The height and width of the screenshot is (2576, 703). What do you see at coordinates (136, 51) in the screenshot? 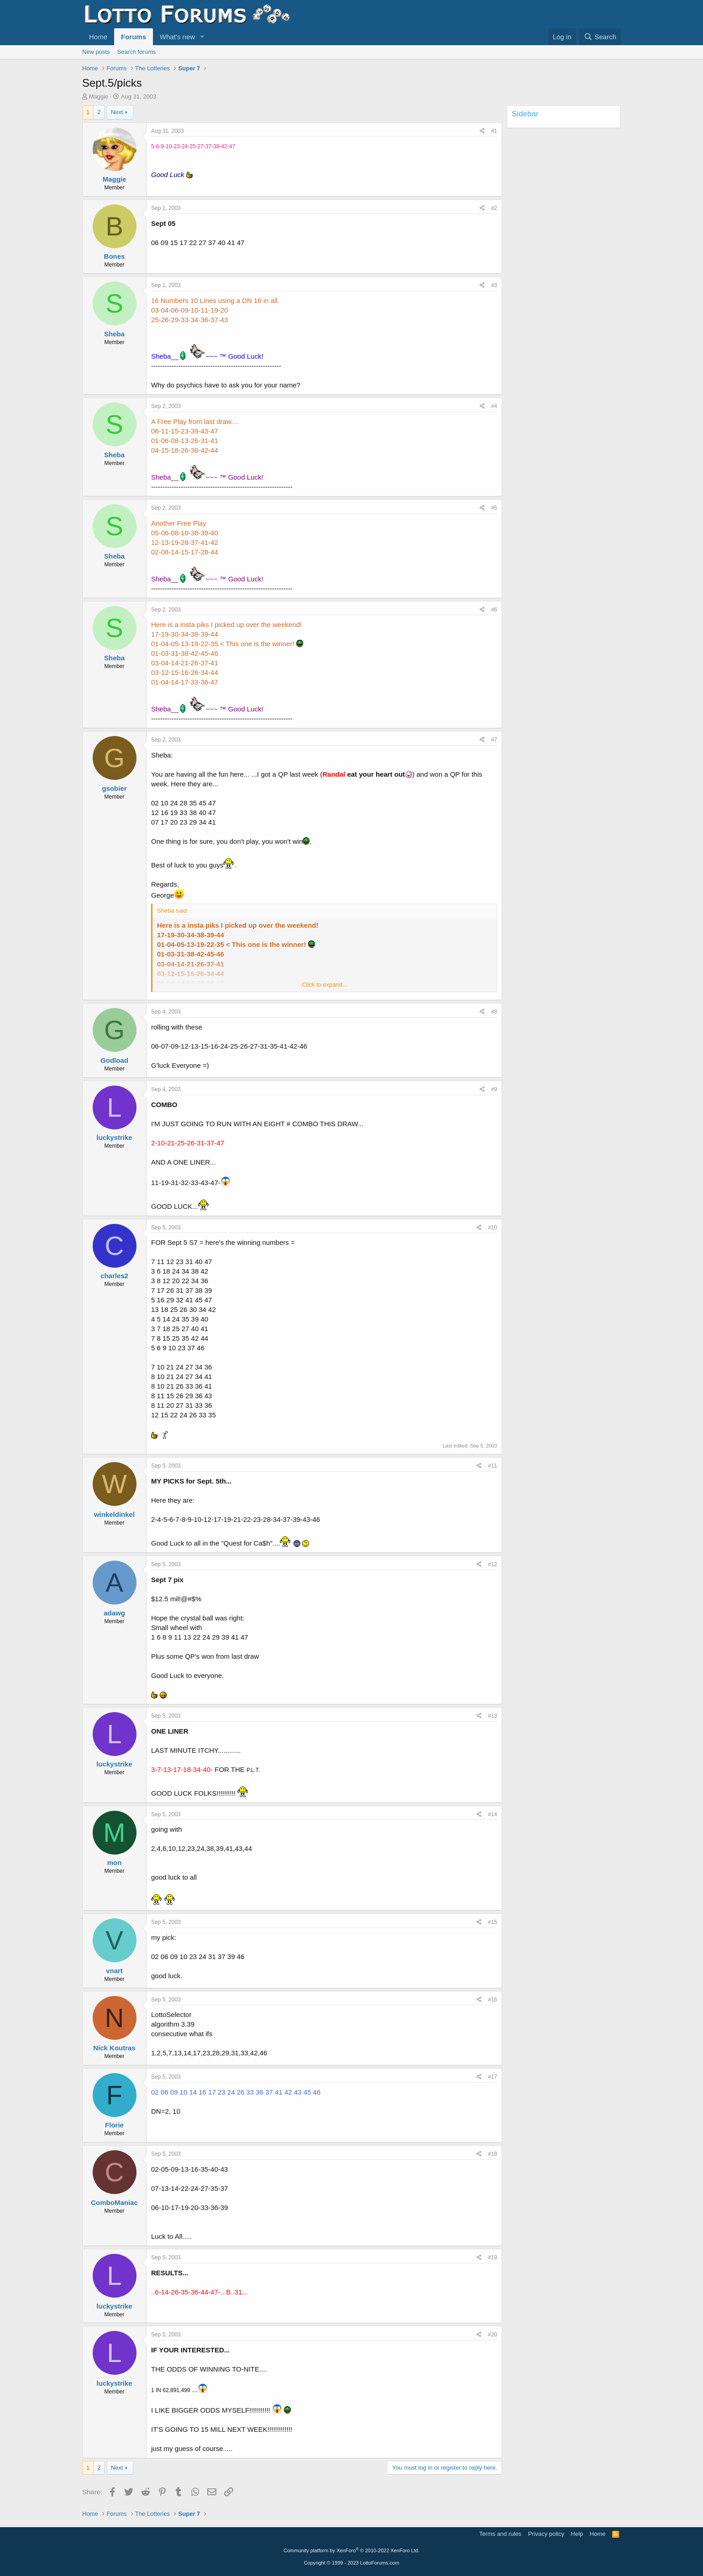
I see `Search forums` at bounding box center [136, 51].